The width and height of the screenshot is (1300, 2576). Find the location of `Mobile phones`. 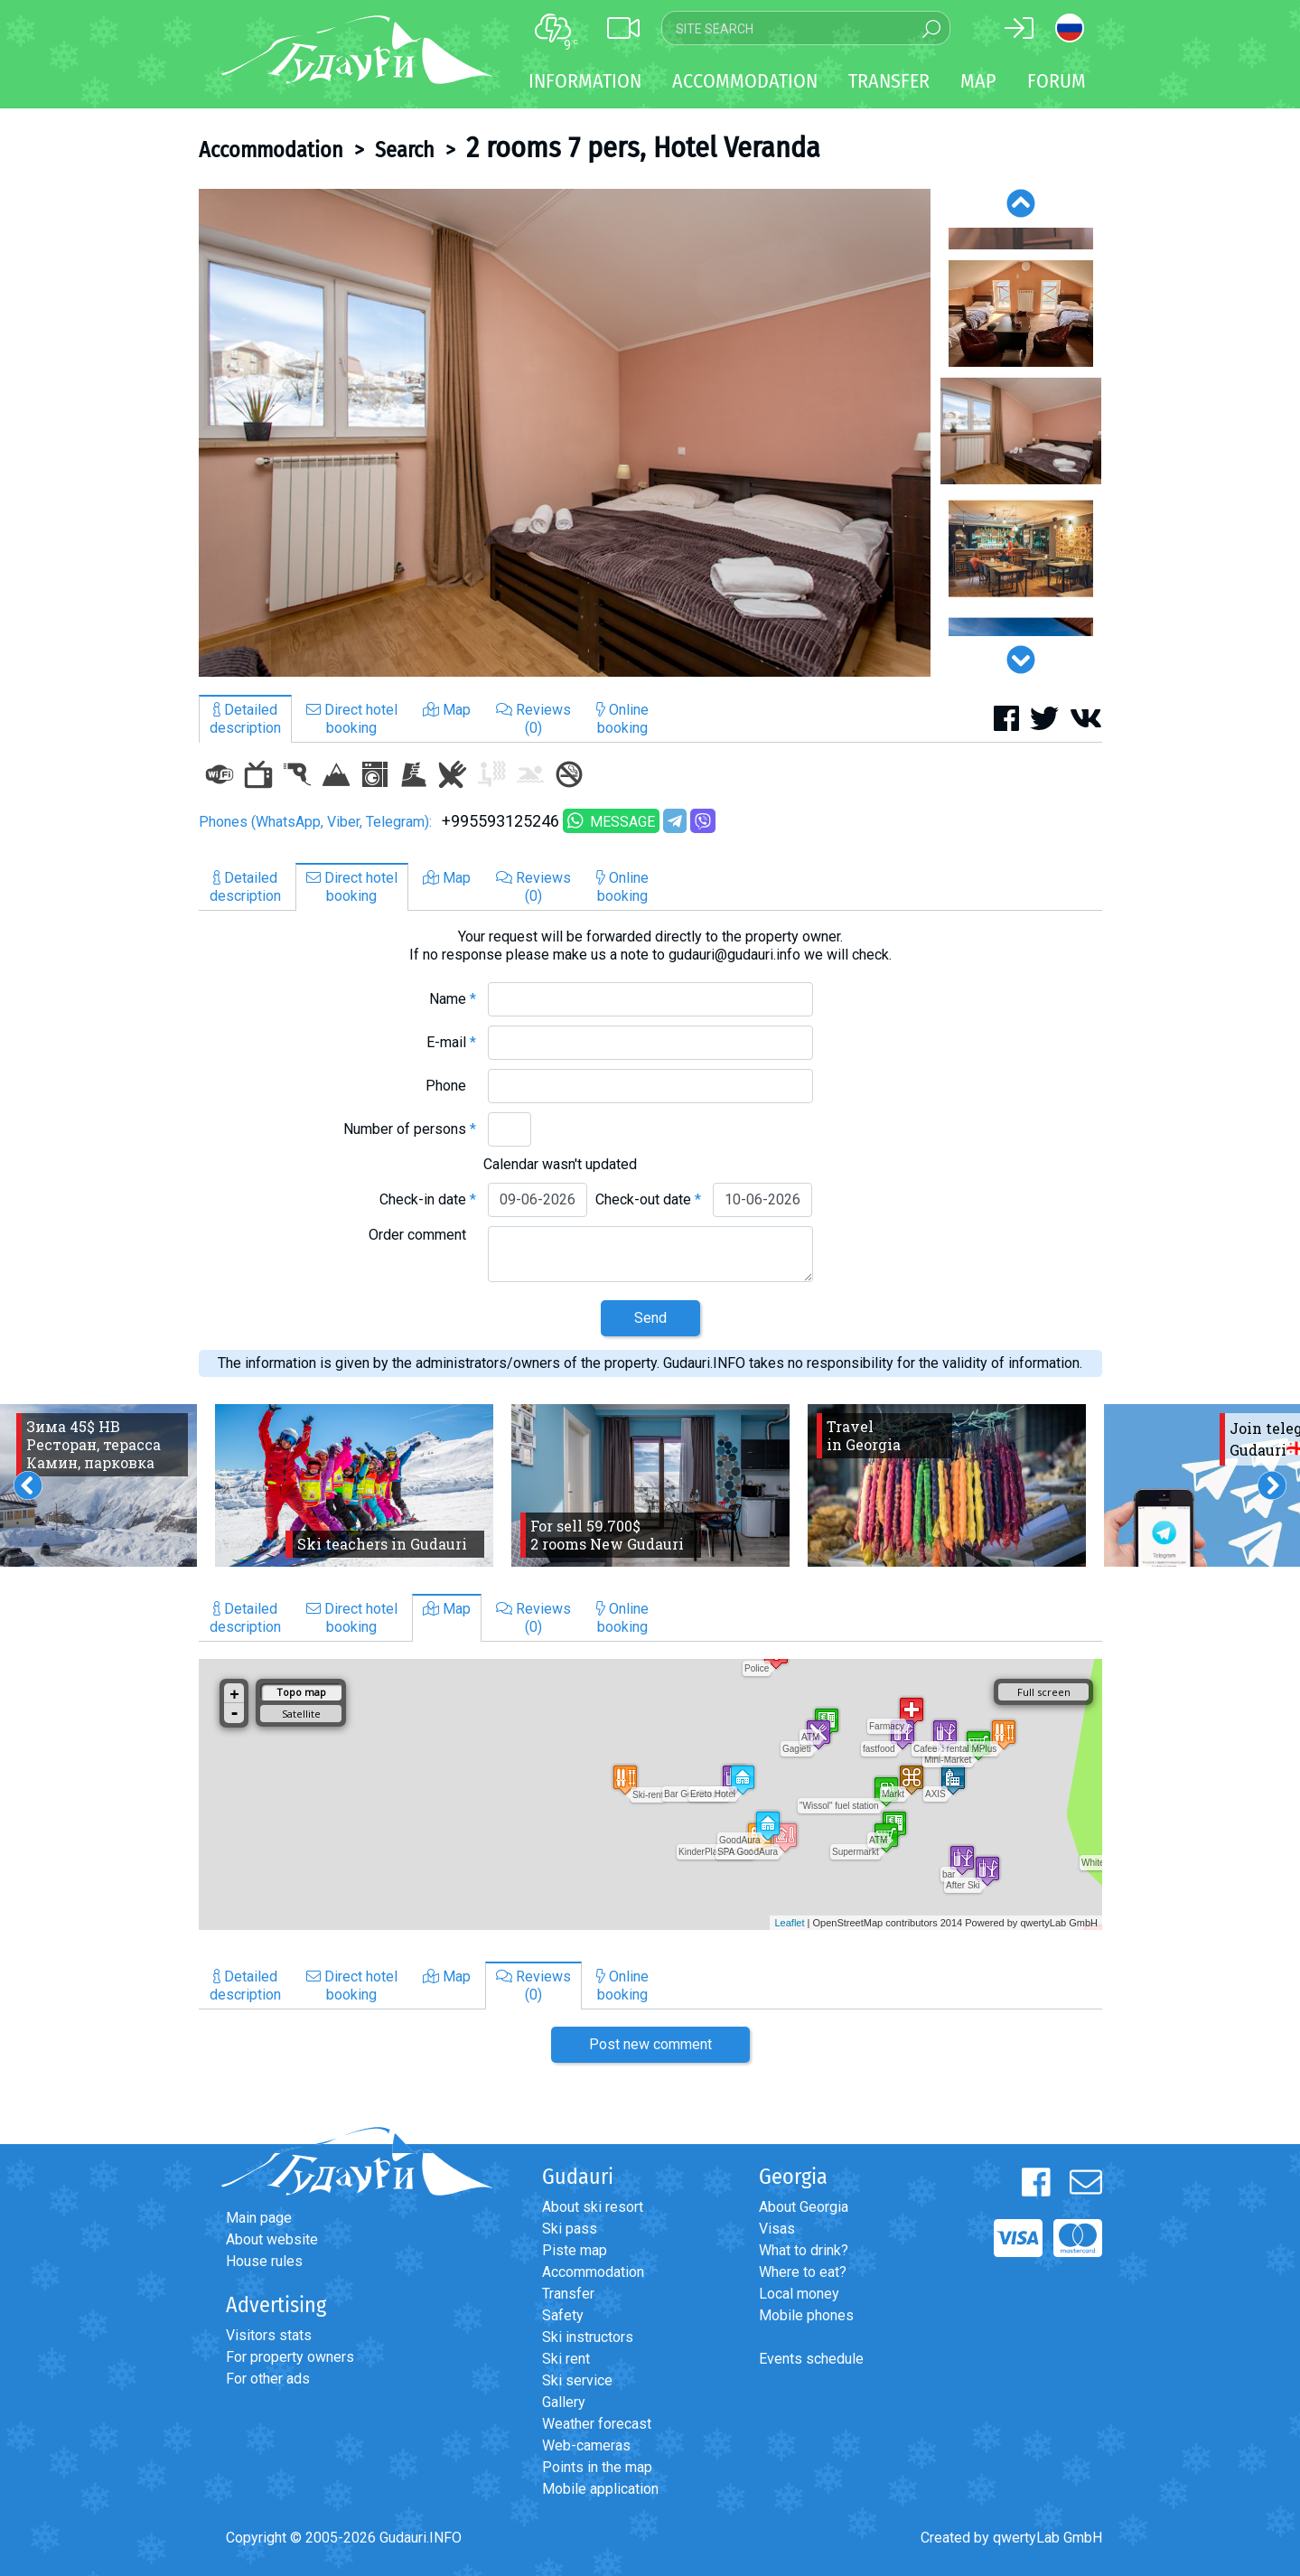

Mobile phones is located at coordinates (806, 2315).